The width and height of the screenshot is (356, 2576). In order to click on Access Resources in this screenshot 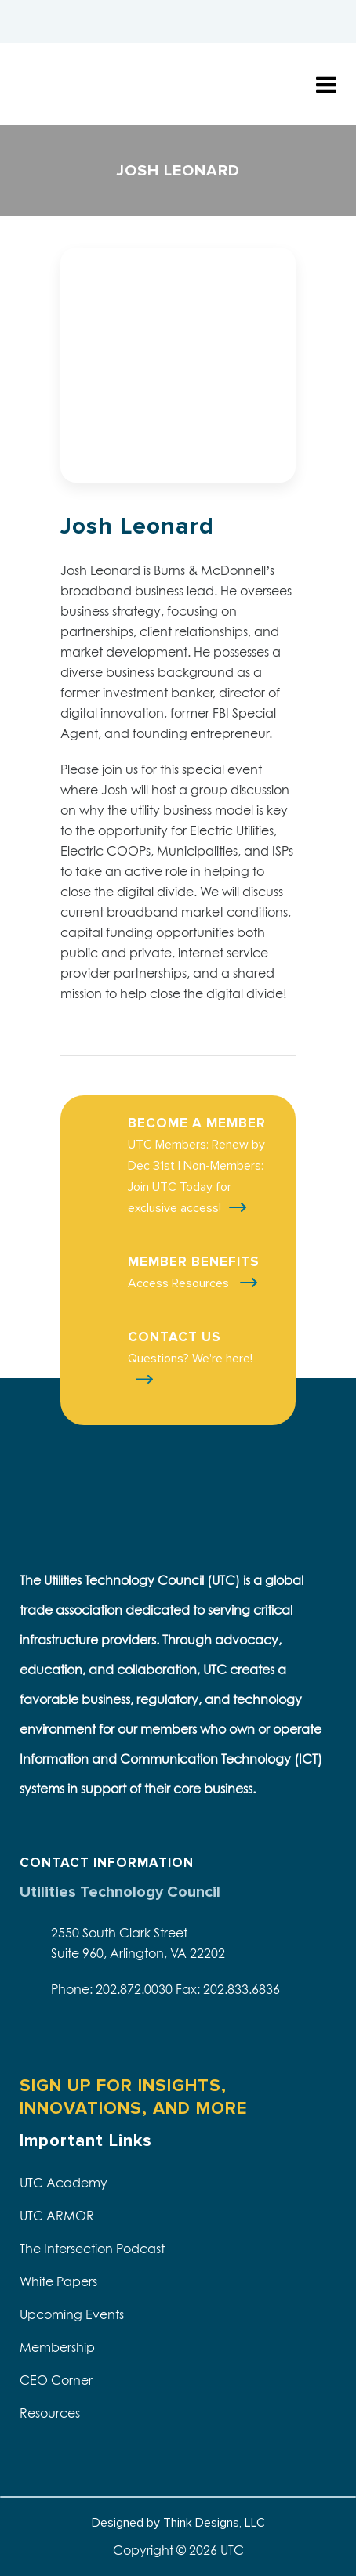, I will do `click(180, 1283)`.